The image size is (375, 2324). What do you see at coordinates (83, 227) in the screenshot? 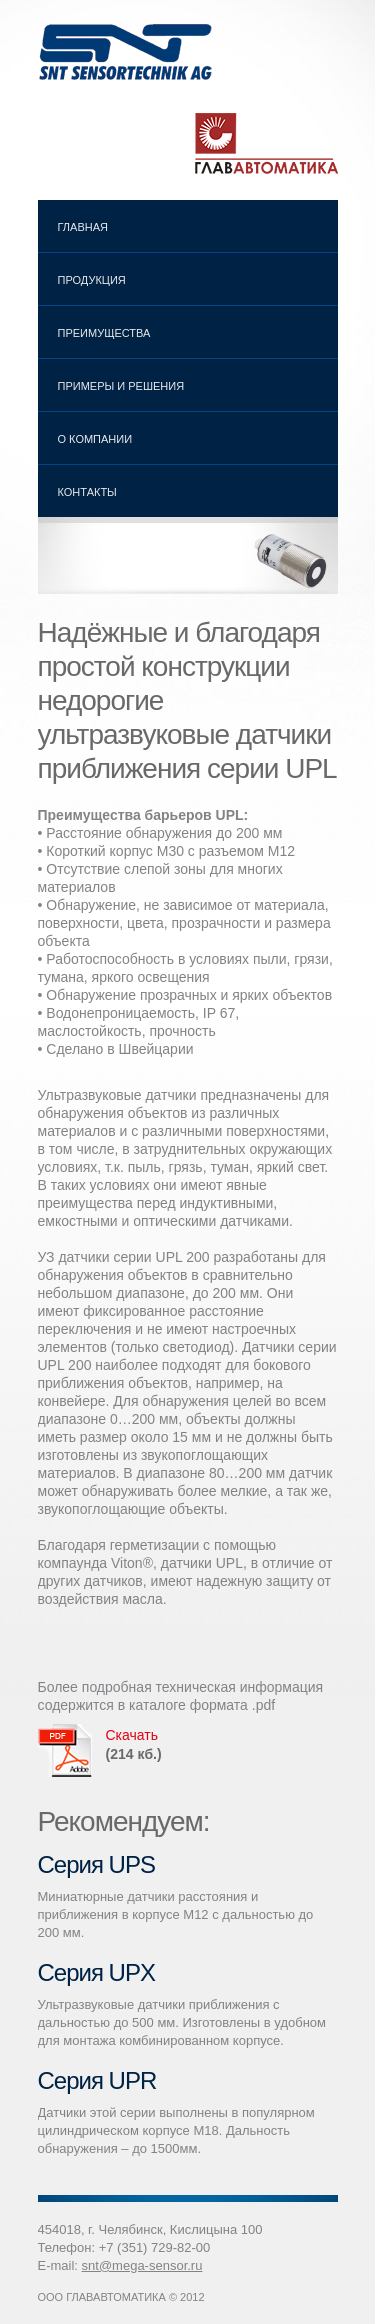
I see `Главная` at bounding box center [83, 227].